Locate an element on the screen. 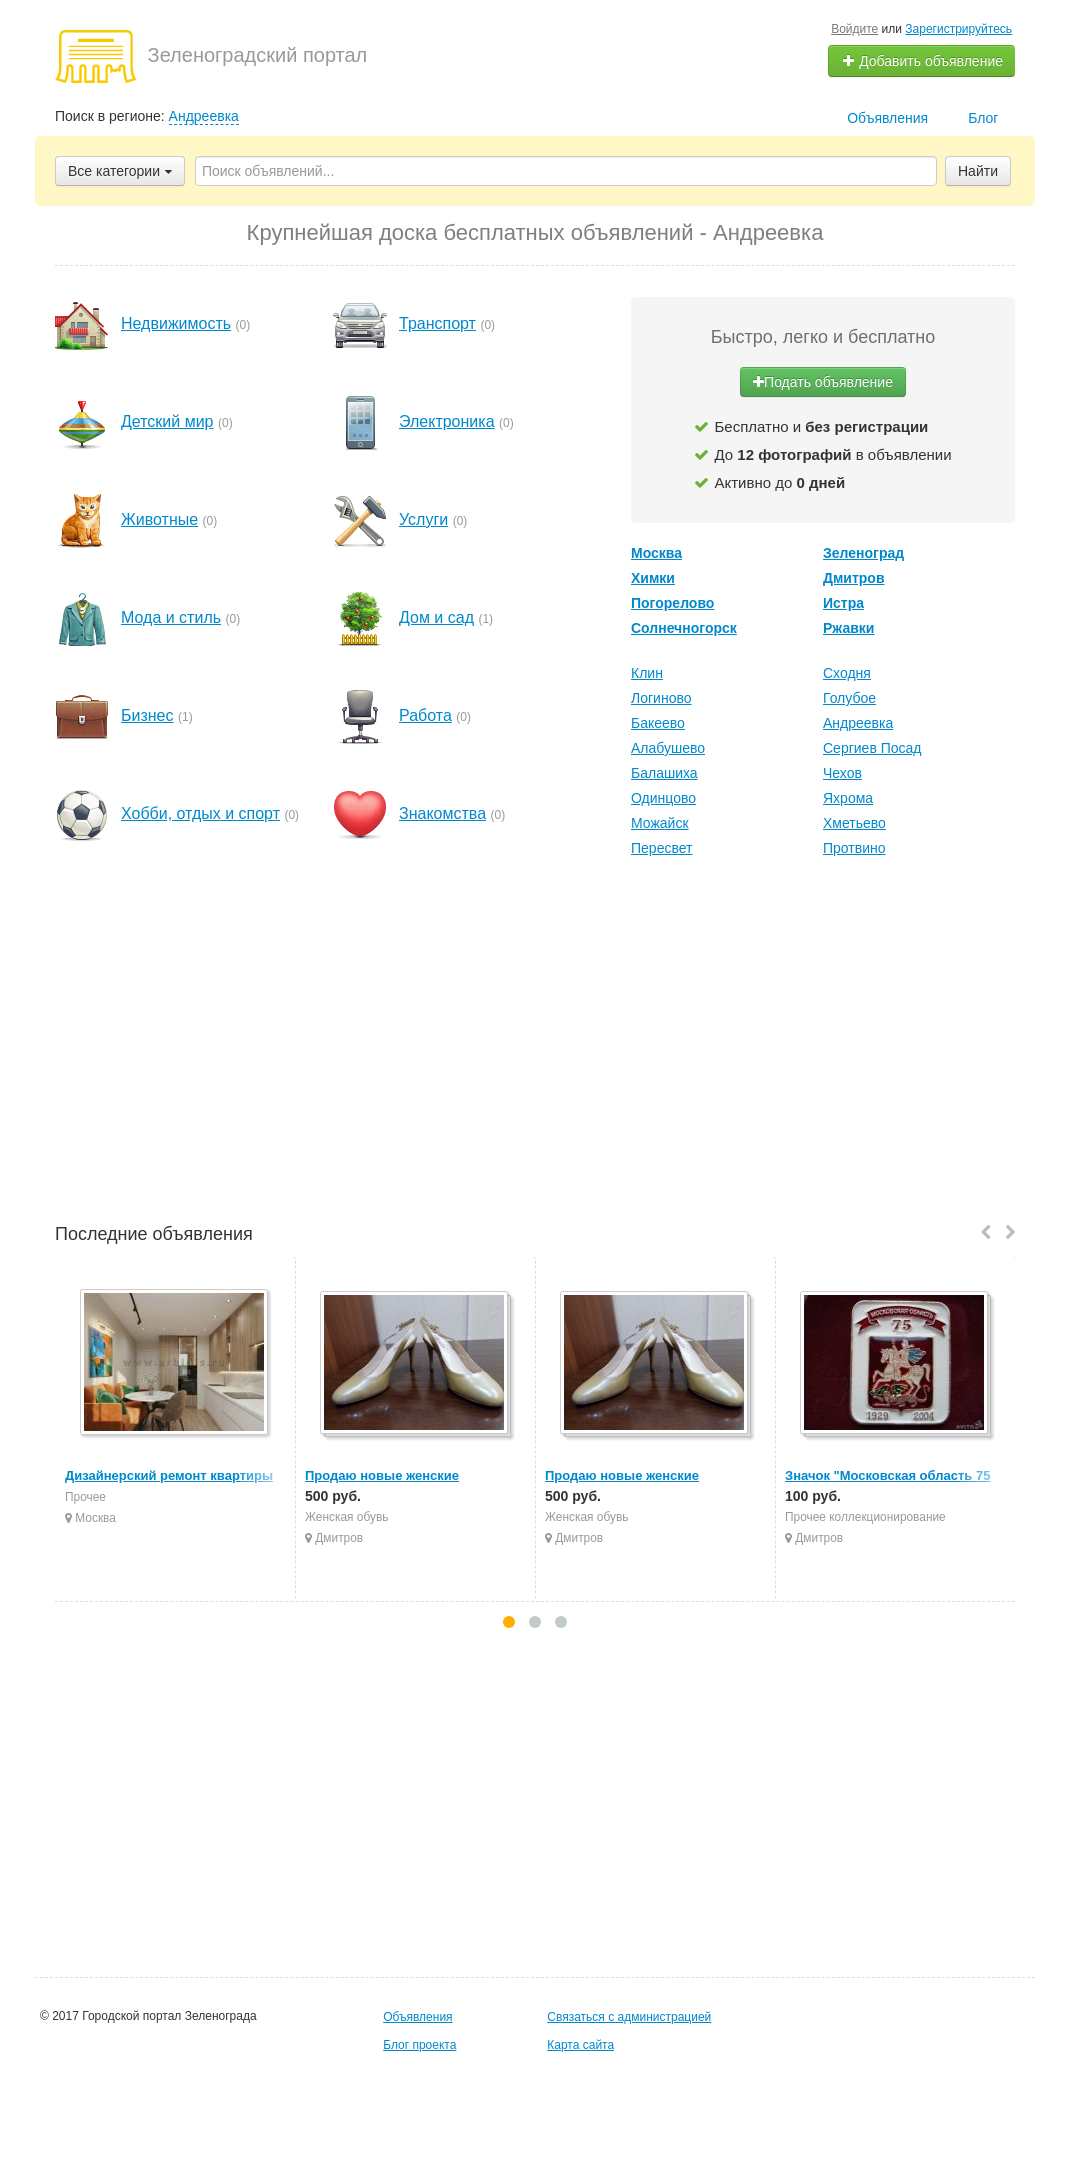  Алабушево is located at coordinates (668, 748).